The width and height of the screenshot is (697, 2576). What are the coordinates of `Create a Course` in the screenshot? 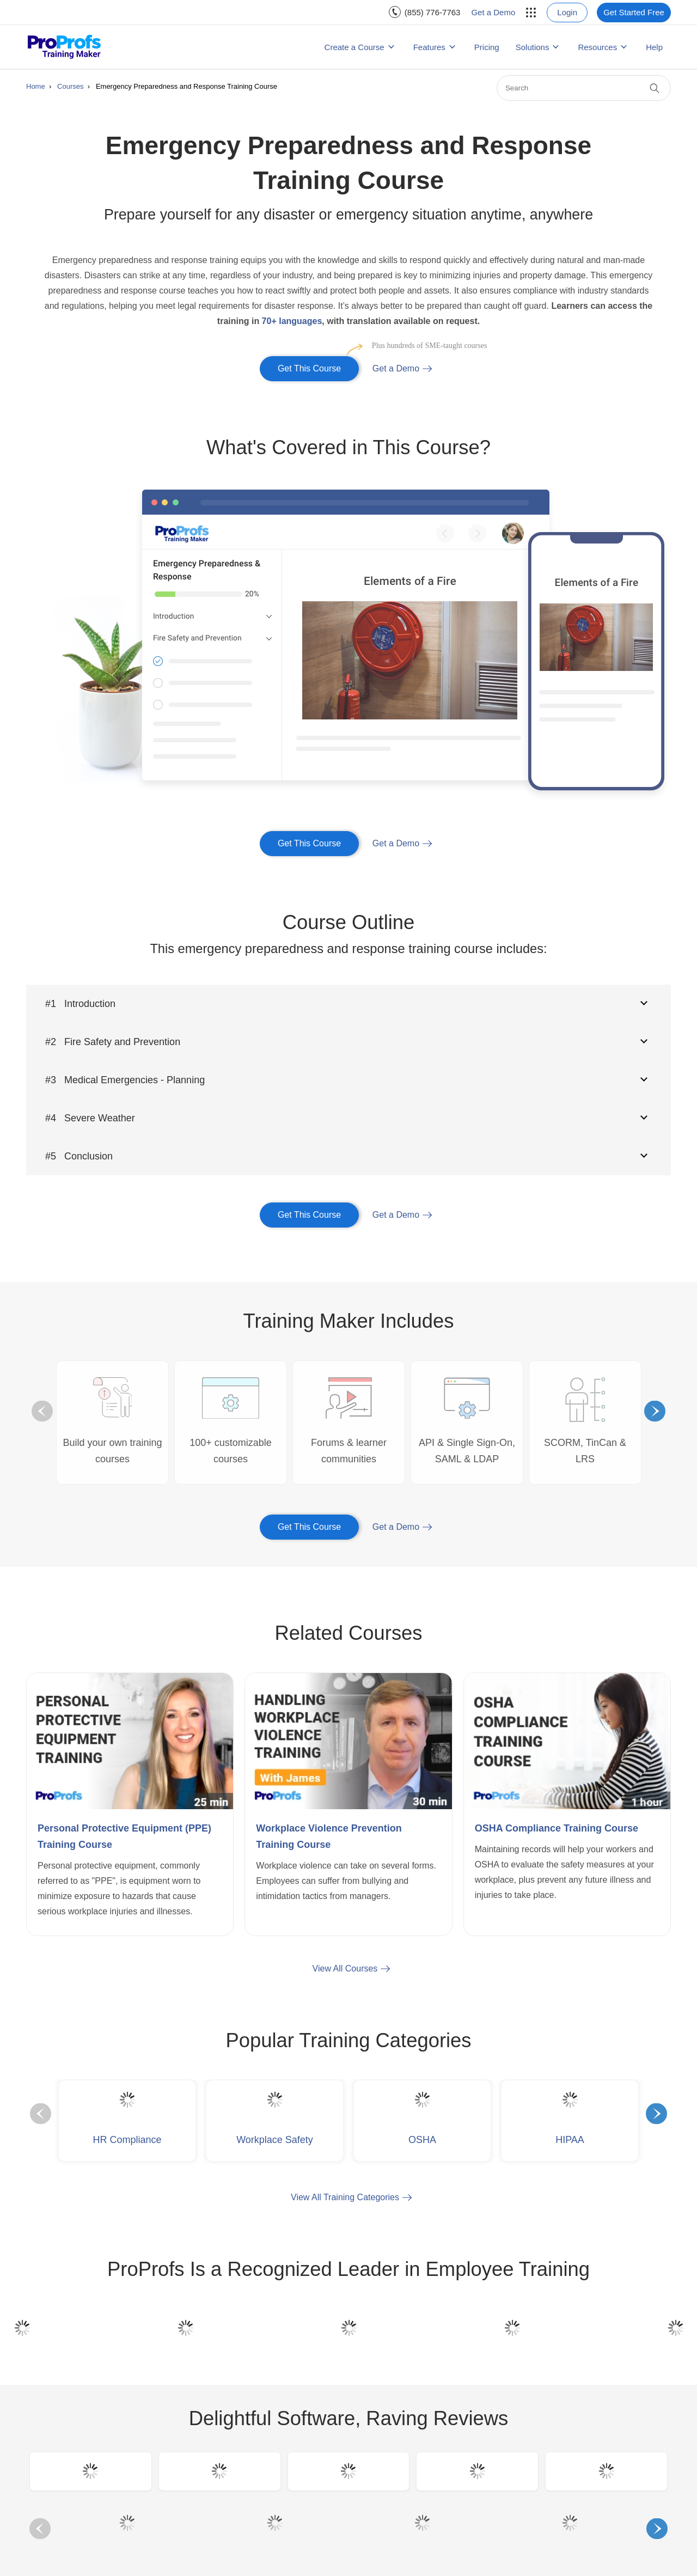 It's located at (354, 47).